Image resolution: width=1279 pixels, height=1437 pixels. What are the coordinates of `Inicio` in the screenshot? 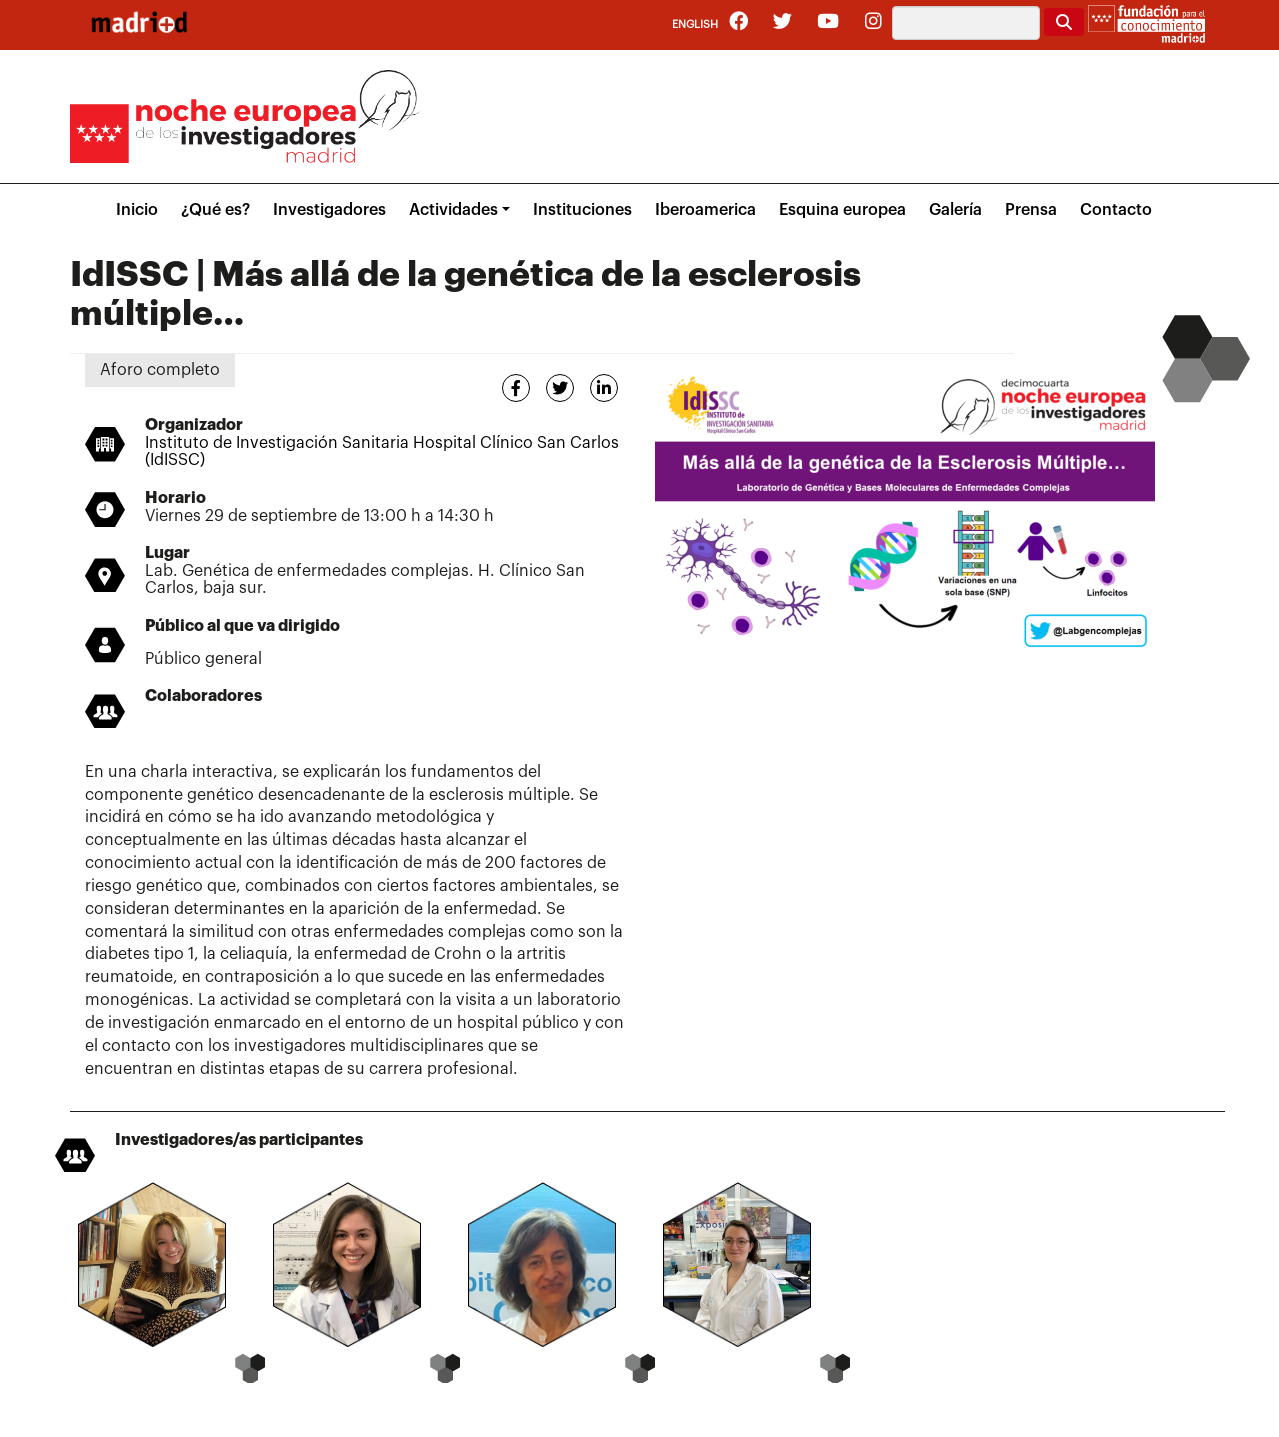 It's located at (137, 210).